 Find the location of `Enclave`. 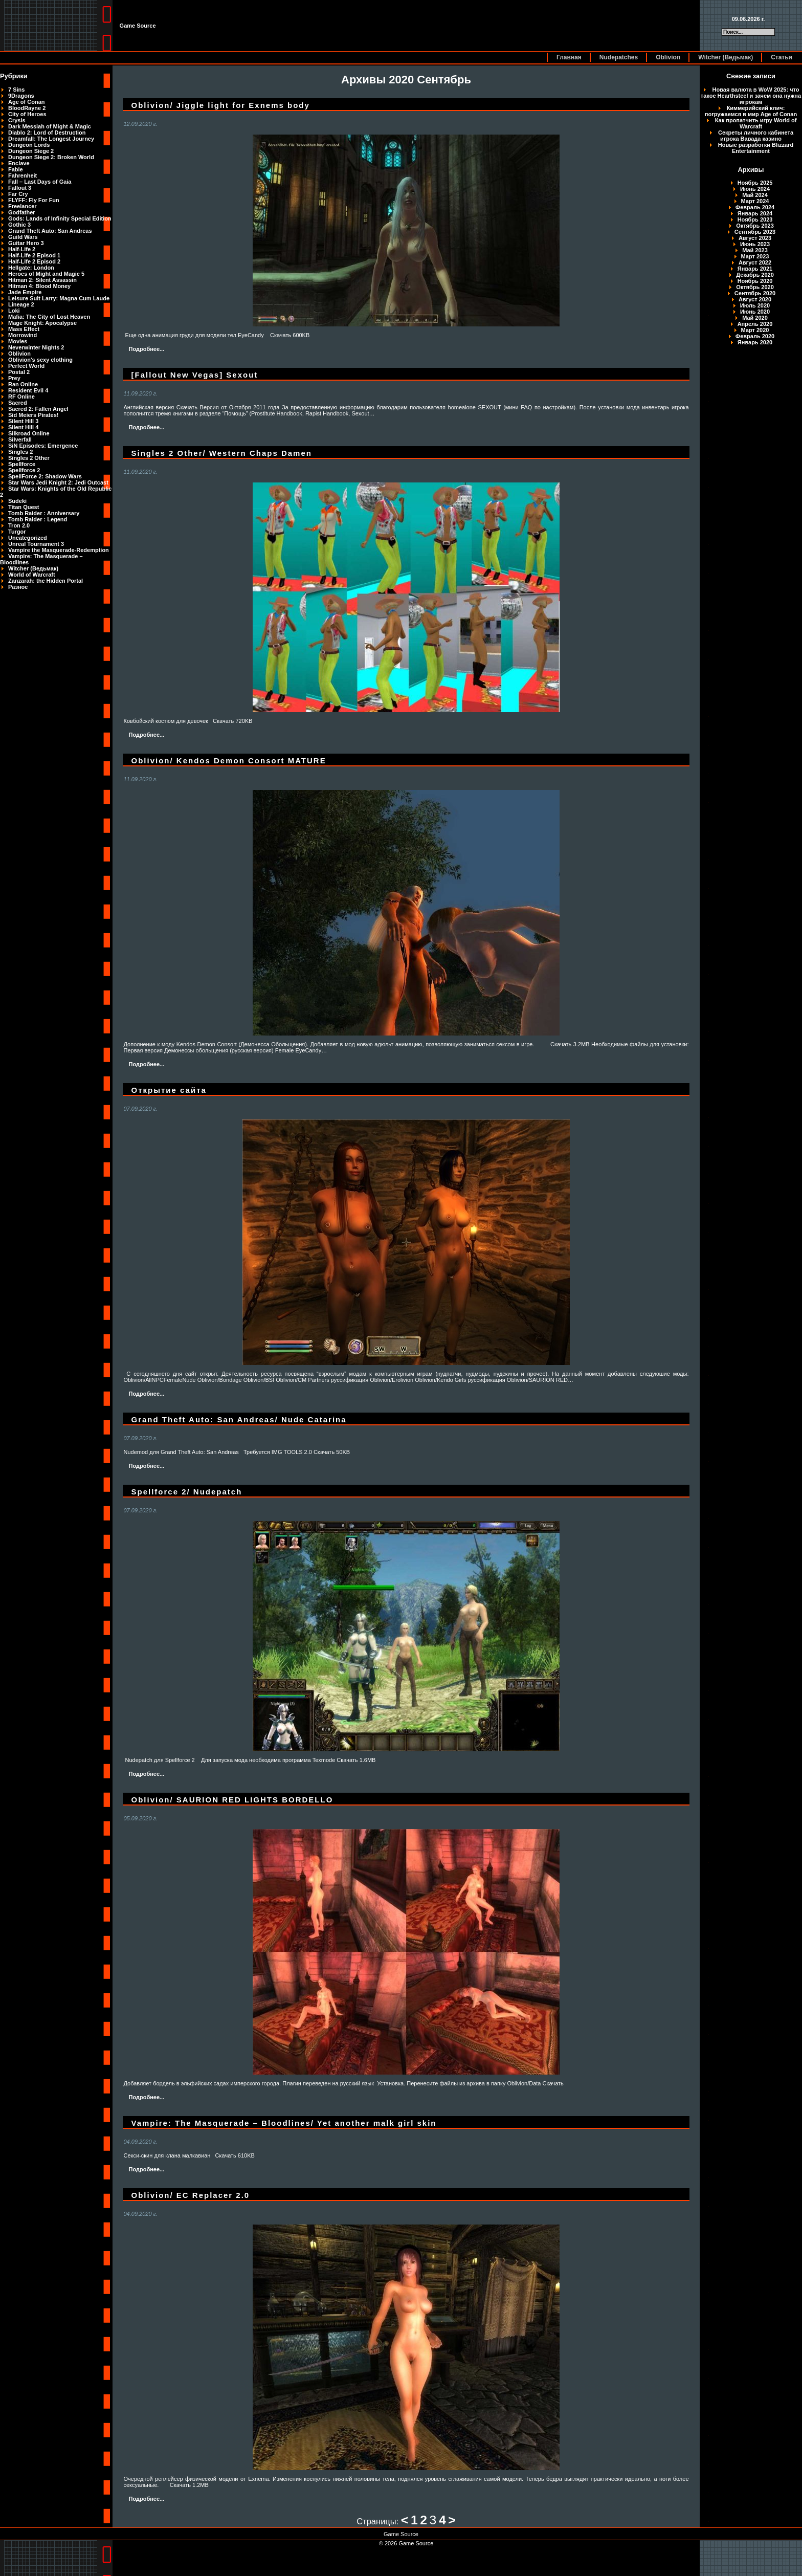

Enclave is located at coordinates (19, 163).